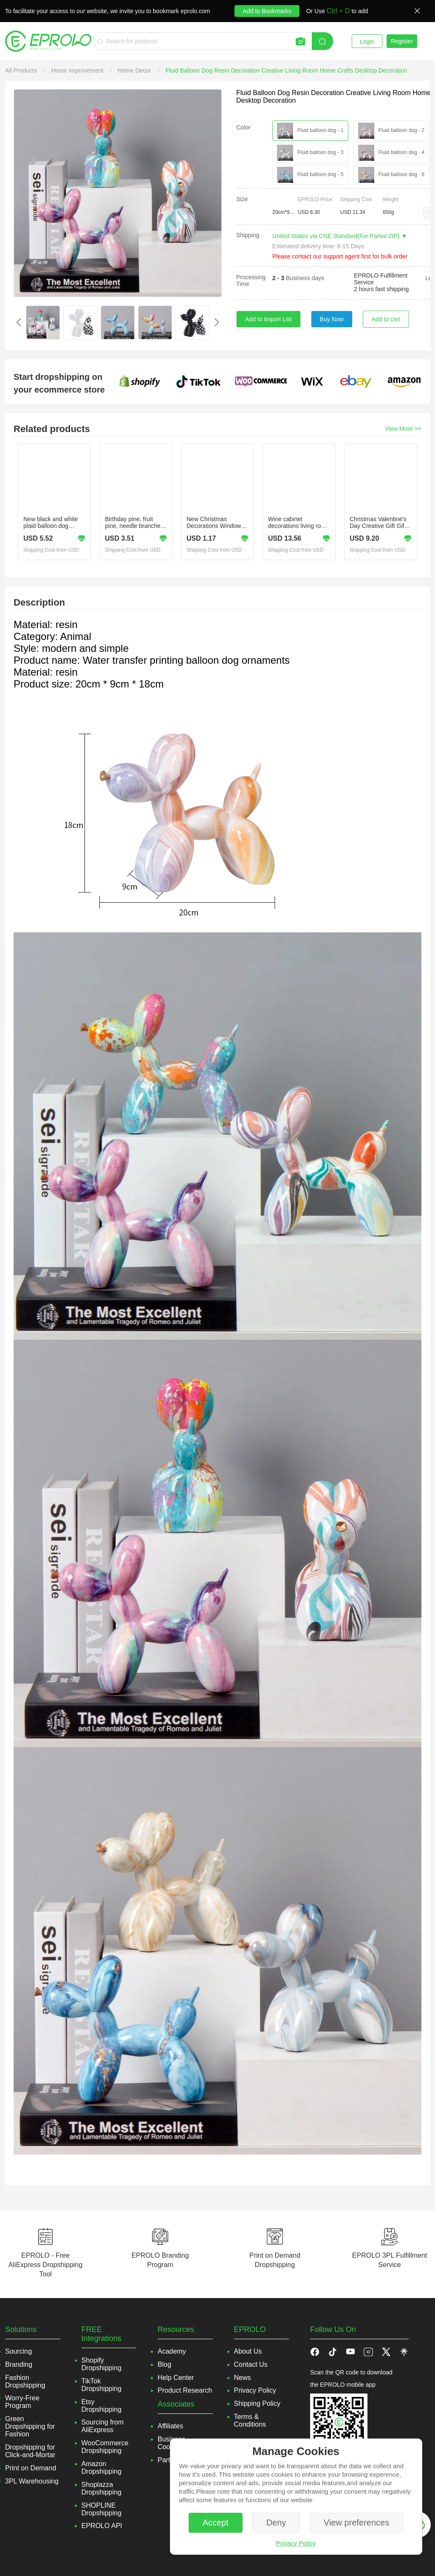  I want to click on Dropshipping for Click-and-Mortar, so click(30, 2451).